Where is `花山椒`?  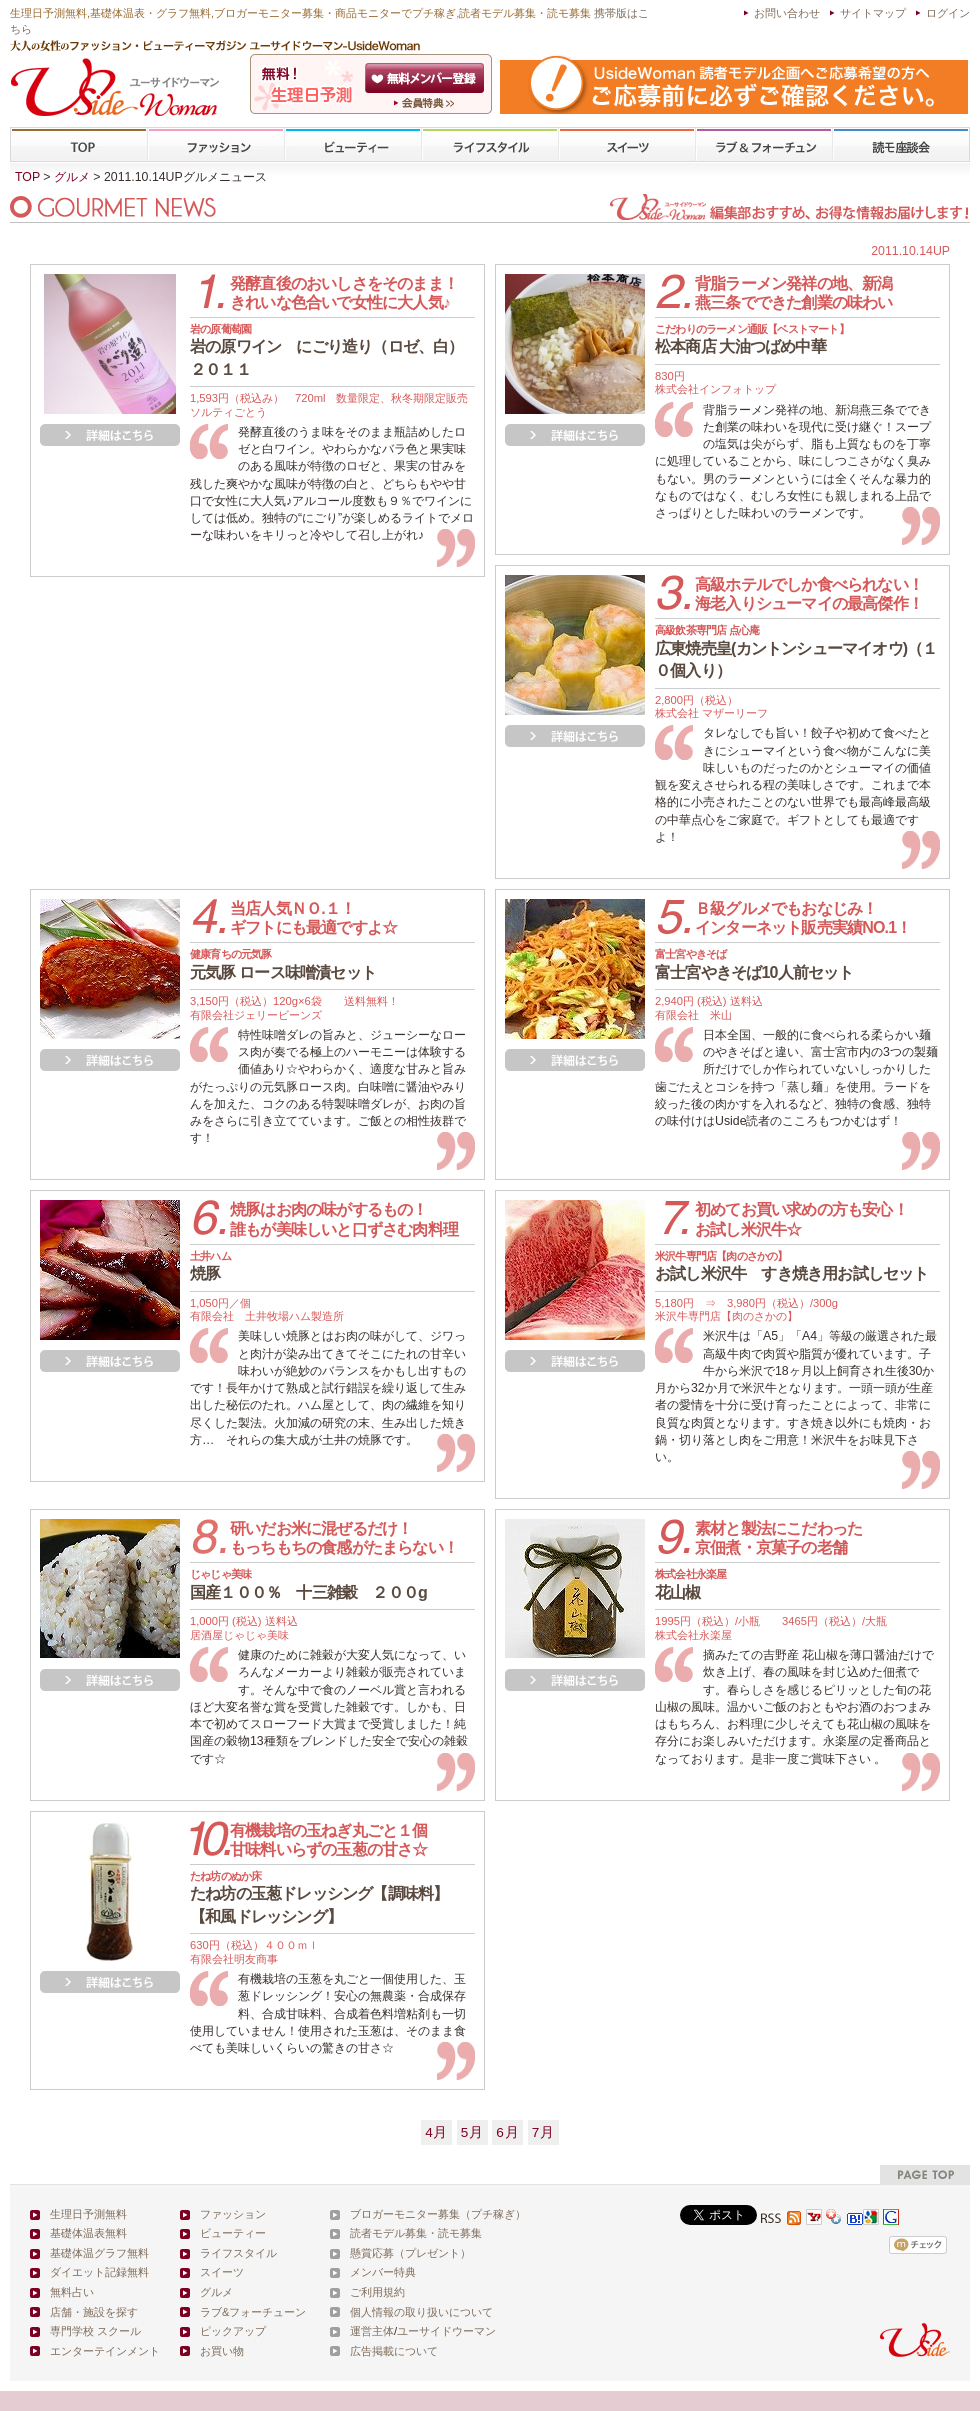
花山椒 is located at coordinates (690, 1584).